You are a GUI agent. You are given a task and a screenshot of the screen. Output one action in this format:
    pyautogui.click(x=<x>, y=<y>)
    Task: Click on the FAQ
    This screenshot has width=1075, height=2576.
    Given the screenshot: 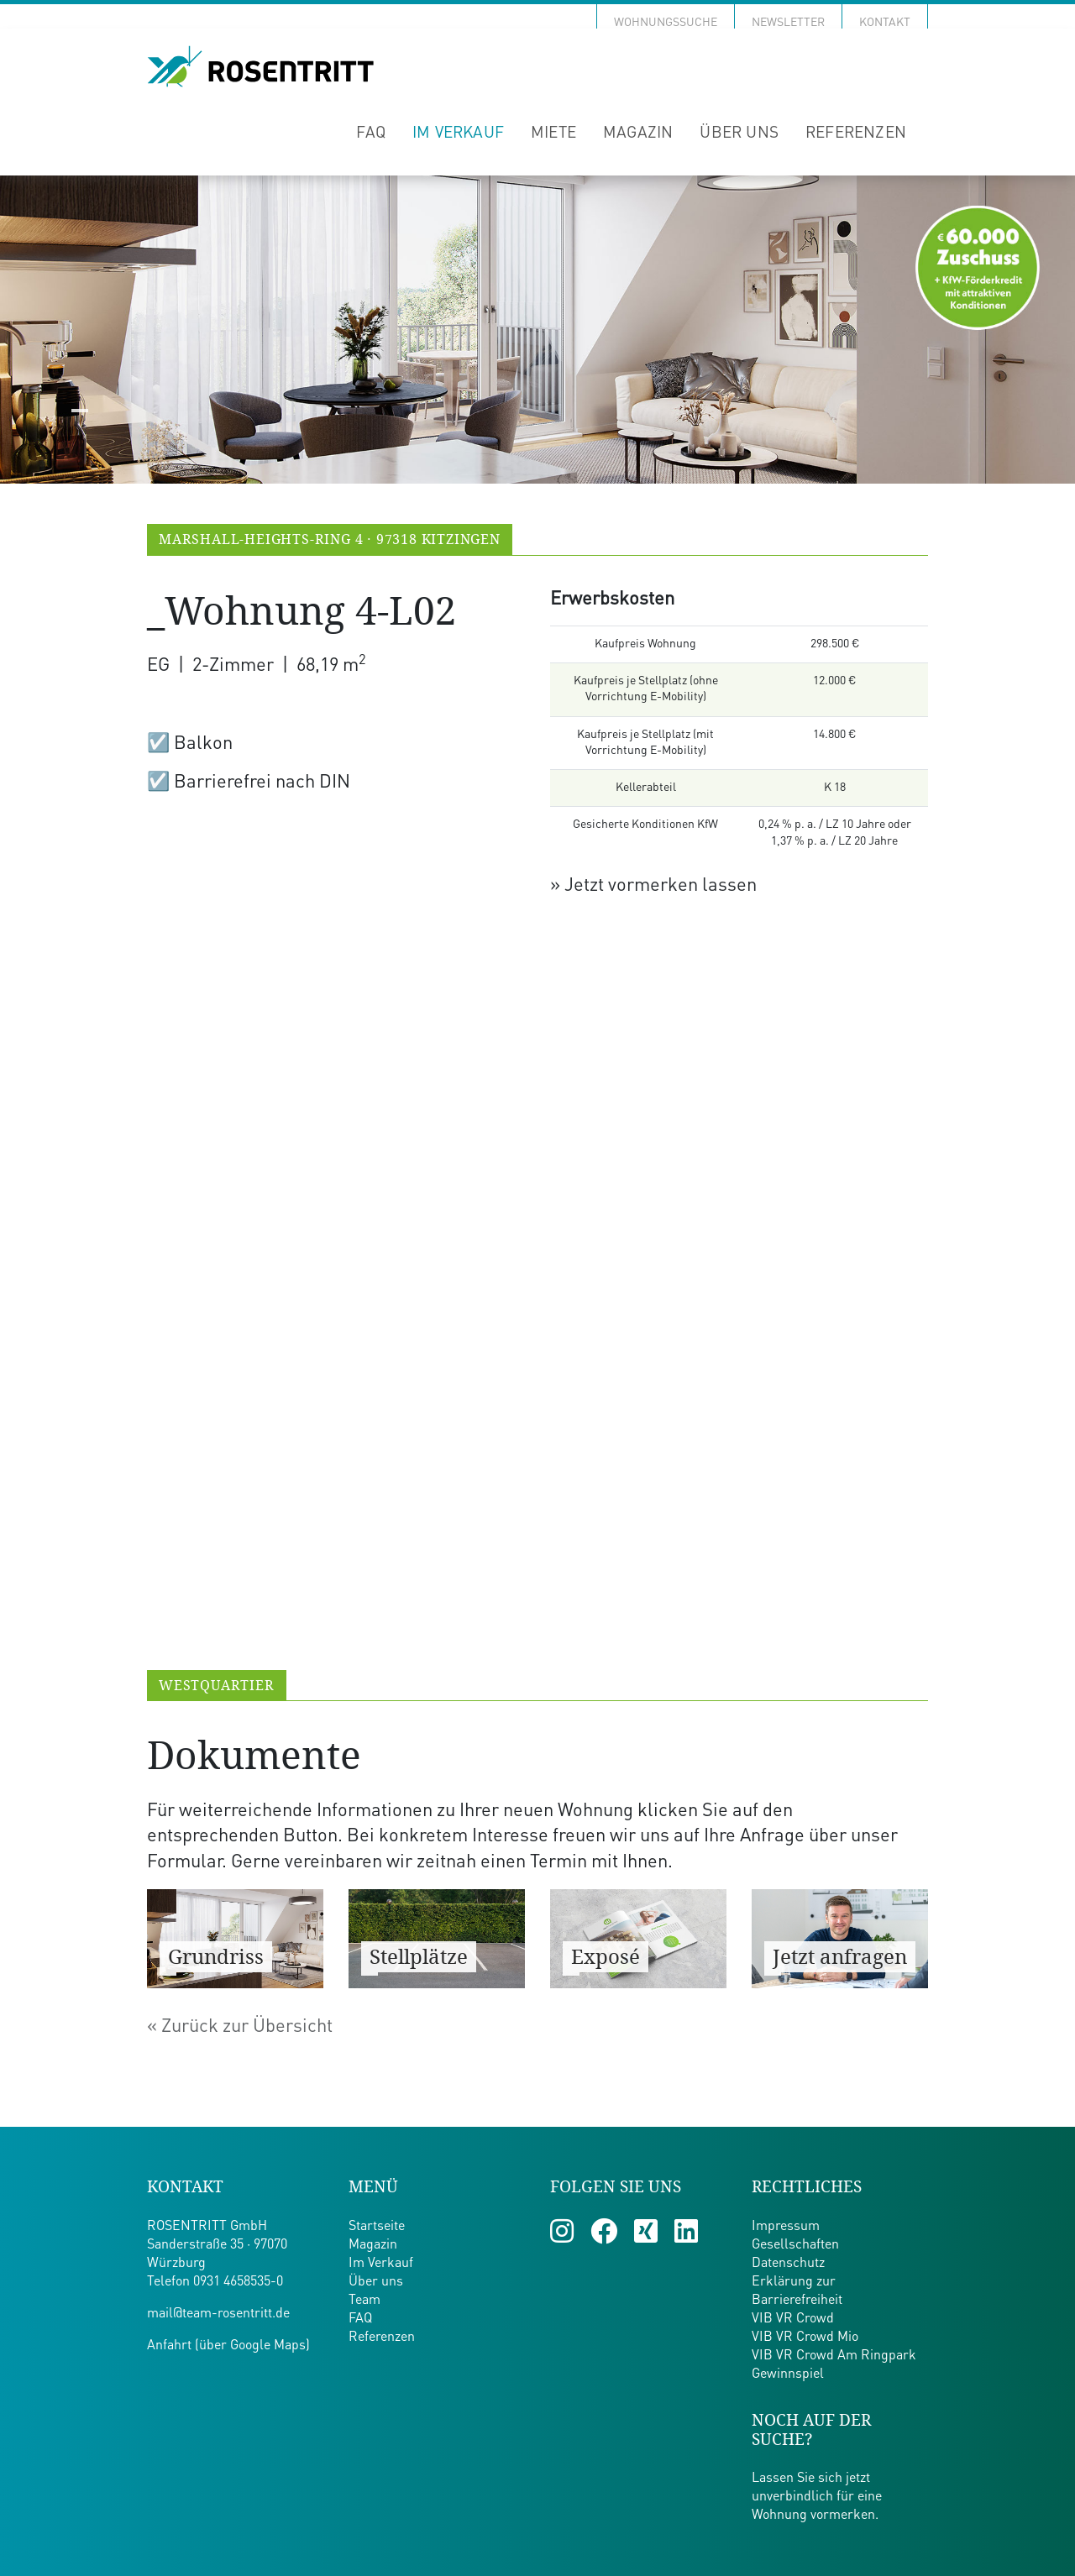 What is the action you would take?
    pyautogui.click(x=370, y=133)
    